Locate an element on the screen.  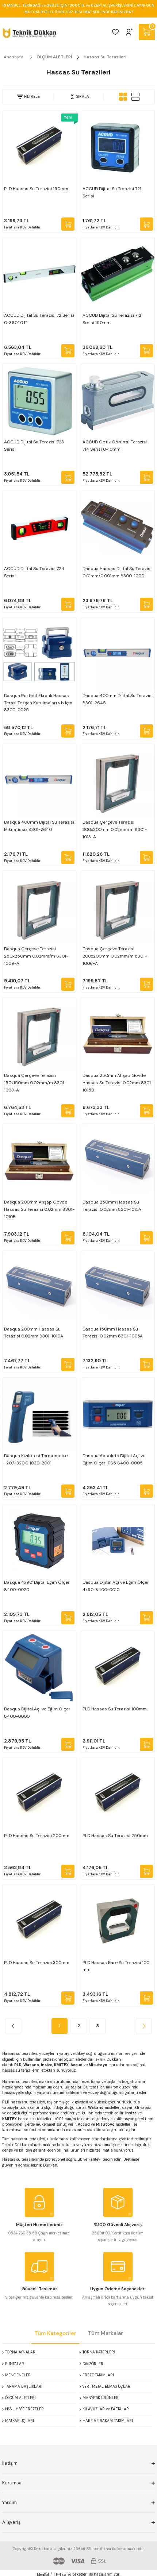
Dasqua 400mm Dijital Su Terazisi Mıknatıssız 8301-2640 is located at coordinates (39, 825).